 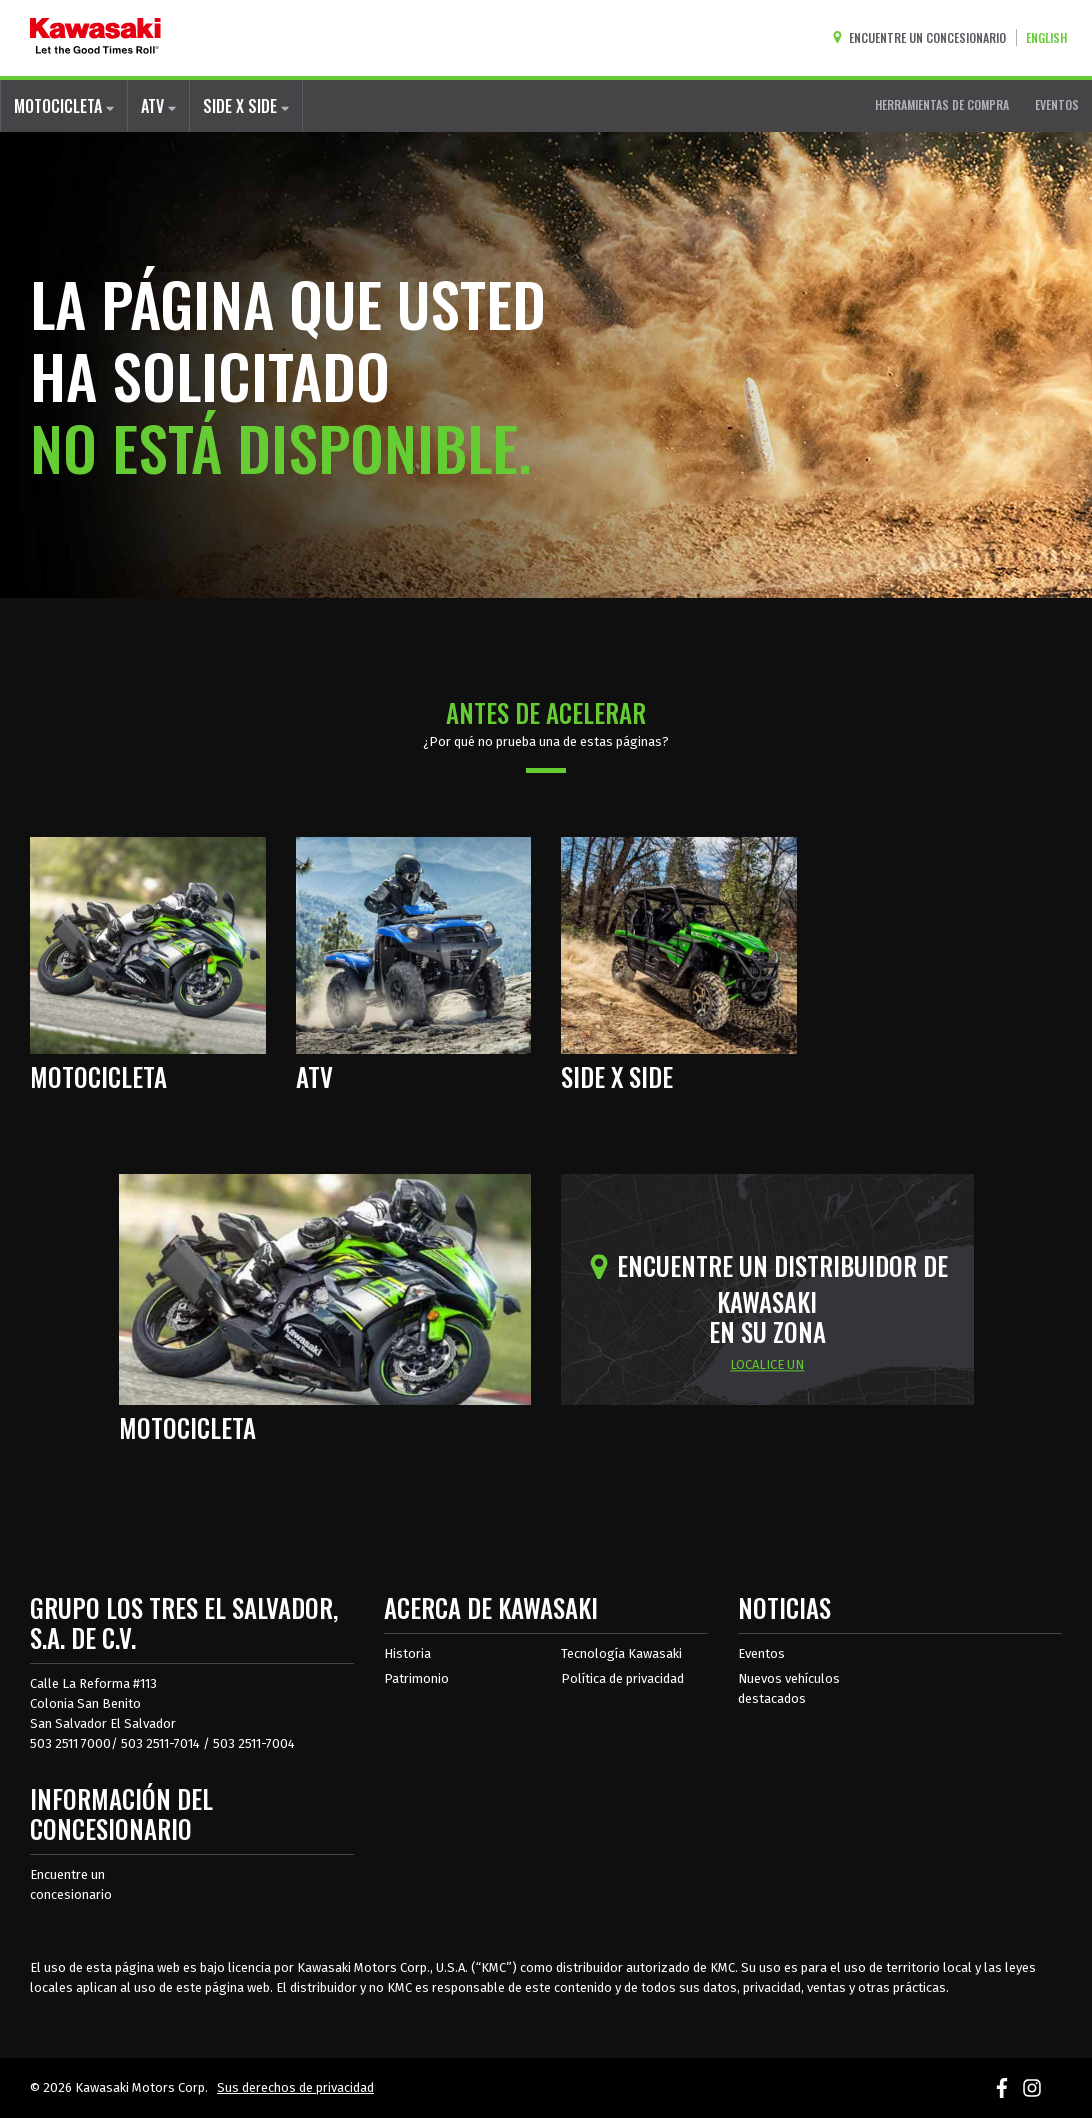 What do you see at coordinates (71, 1884) in the screenshot?
I see `Encuentre un concesionario [Información del distribuidor localizar un distribuidor]` at bounding box center [71, 1884].